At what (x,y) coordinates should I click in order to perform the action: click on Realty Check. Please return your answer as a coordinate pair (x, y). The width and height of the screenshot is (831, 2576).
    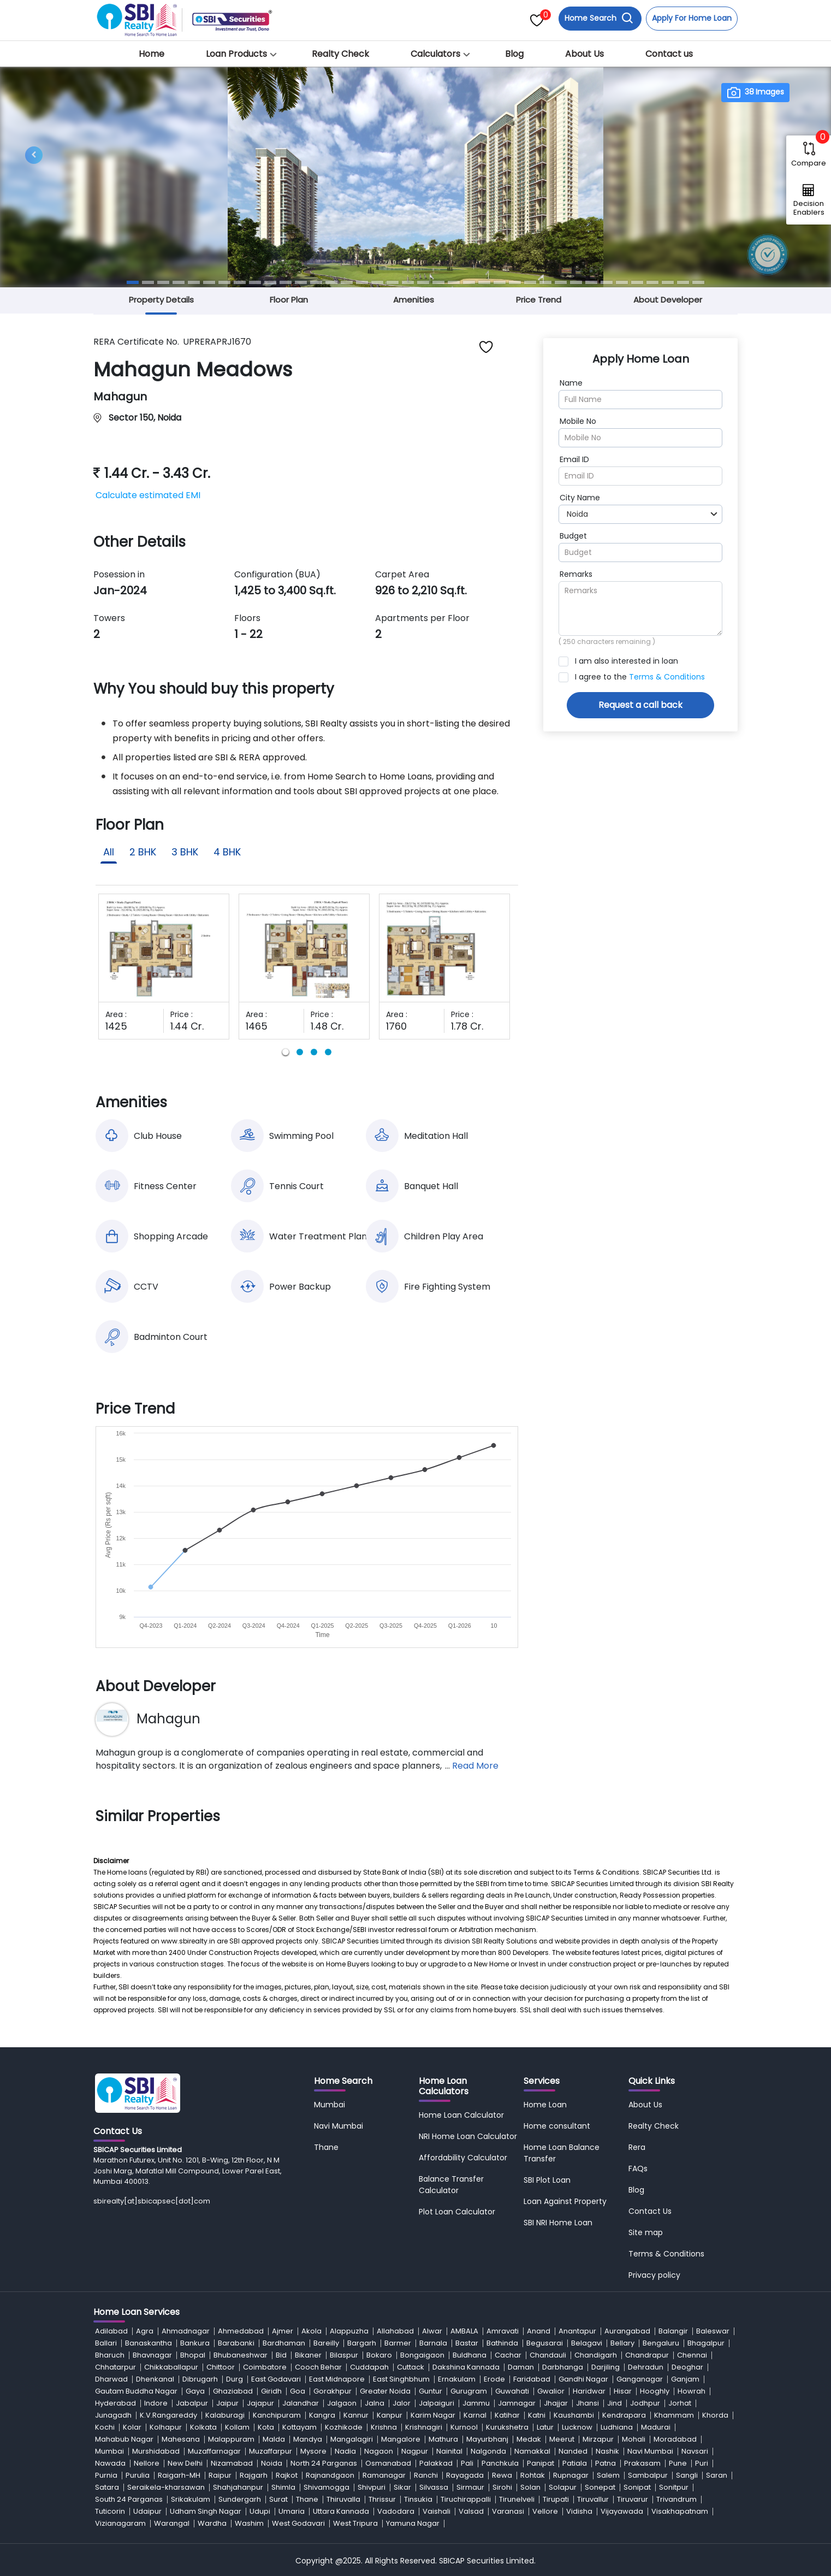
    Looking at the image, I should click on (340, 54).